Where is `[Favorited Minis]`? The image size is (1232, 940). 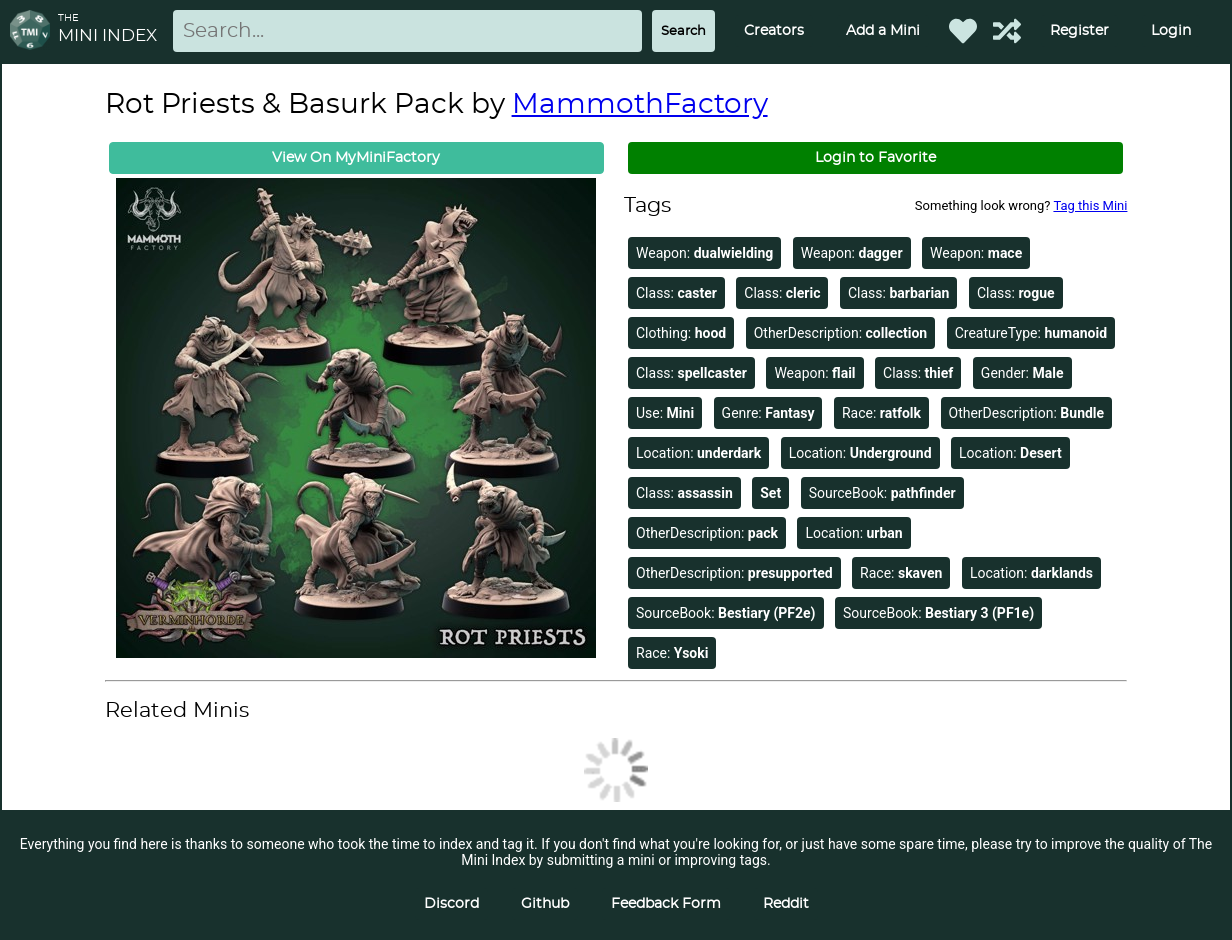
[Favorited Minis] is located at coordinates (963, 31).